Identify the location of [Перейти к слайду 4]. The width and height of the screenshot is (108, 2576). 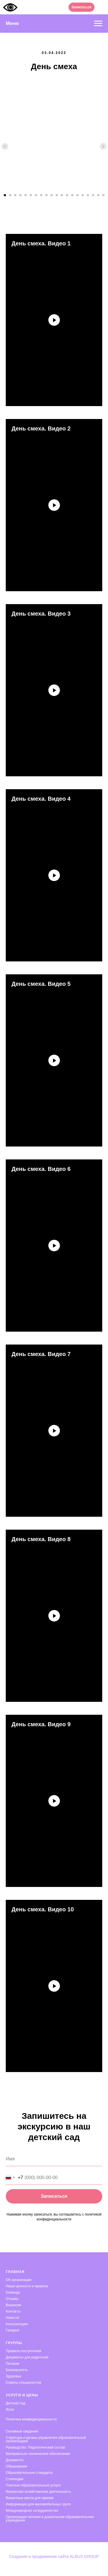
(20, 195).